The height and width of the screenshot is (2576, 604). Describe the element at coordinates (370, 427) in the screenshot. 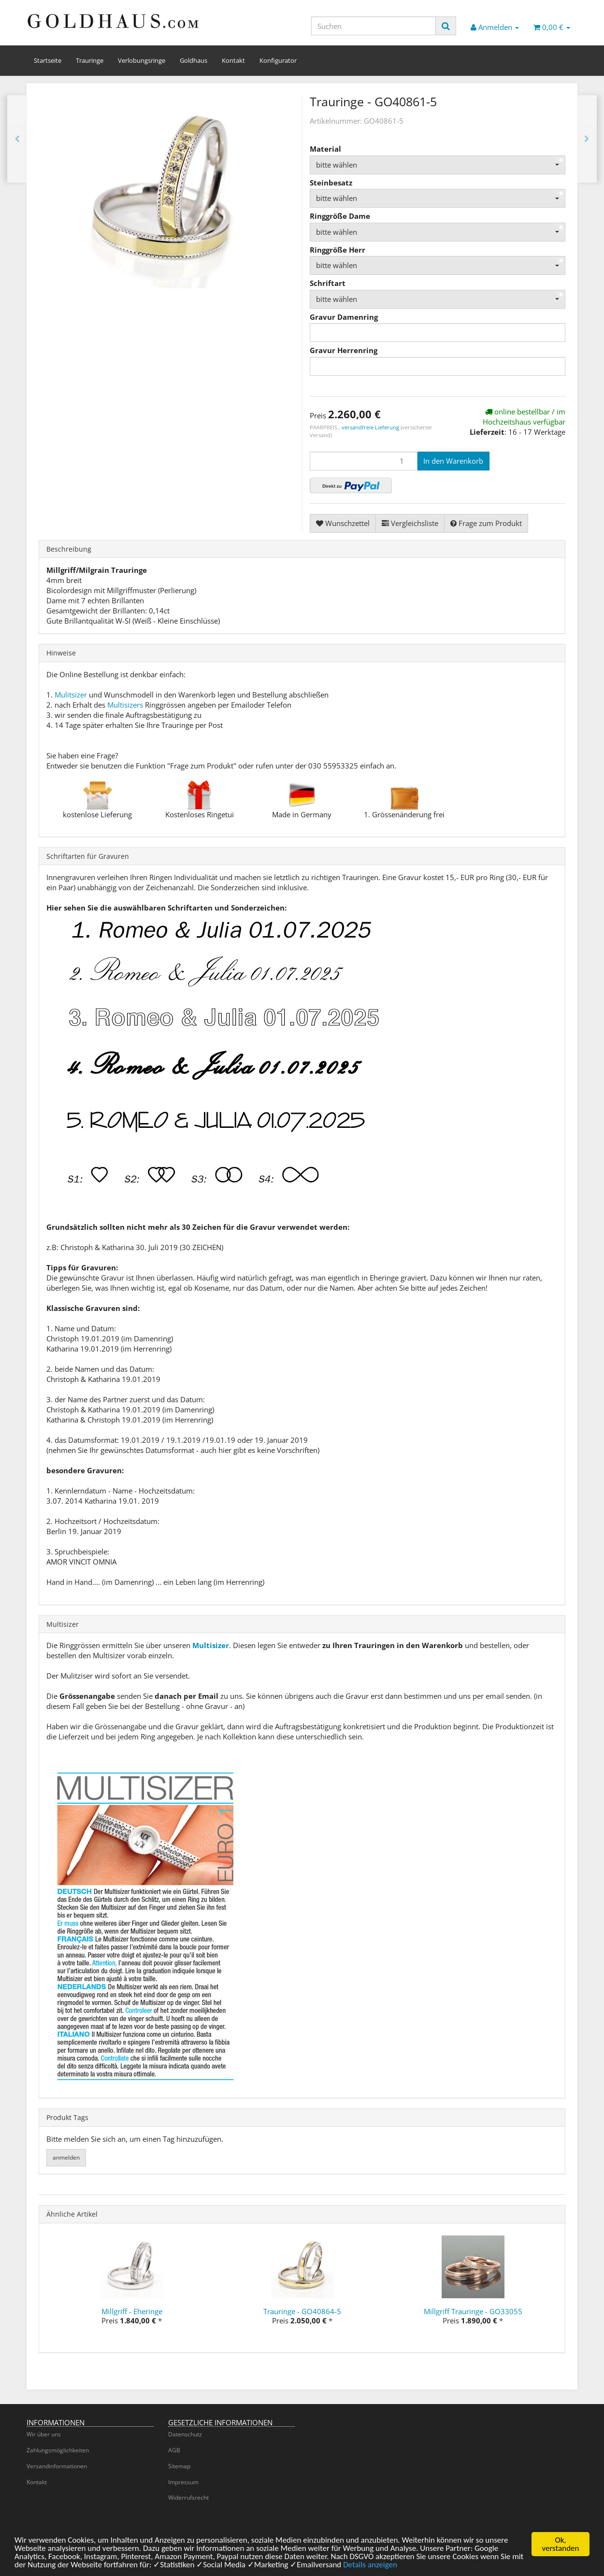

I see `versandfreie Lieferung` at that location.